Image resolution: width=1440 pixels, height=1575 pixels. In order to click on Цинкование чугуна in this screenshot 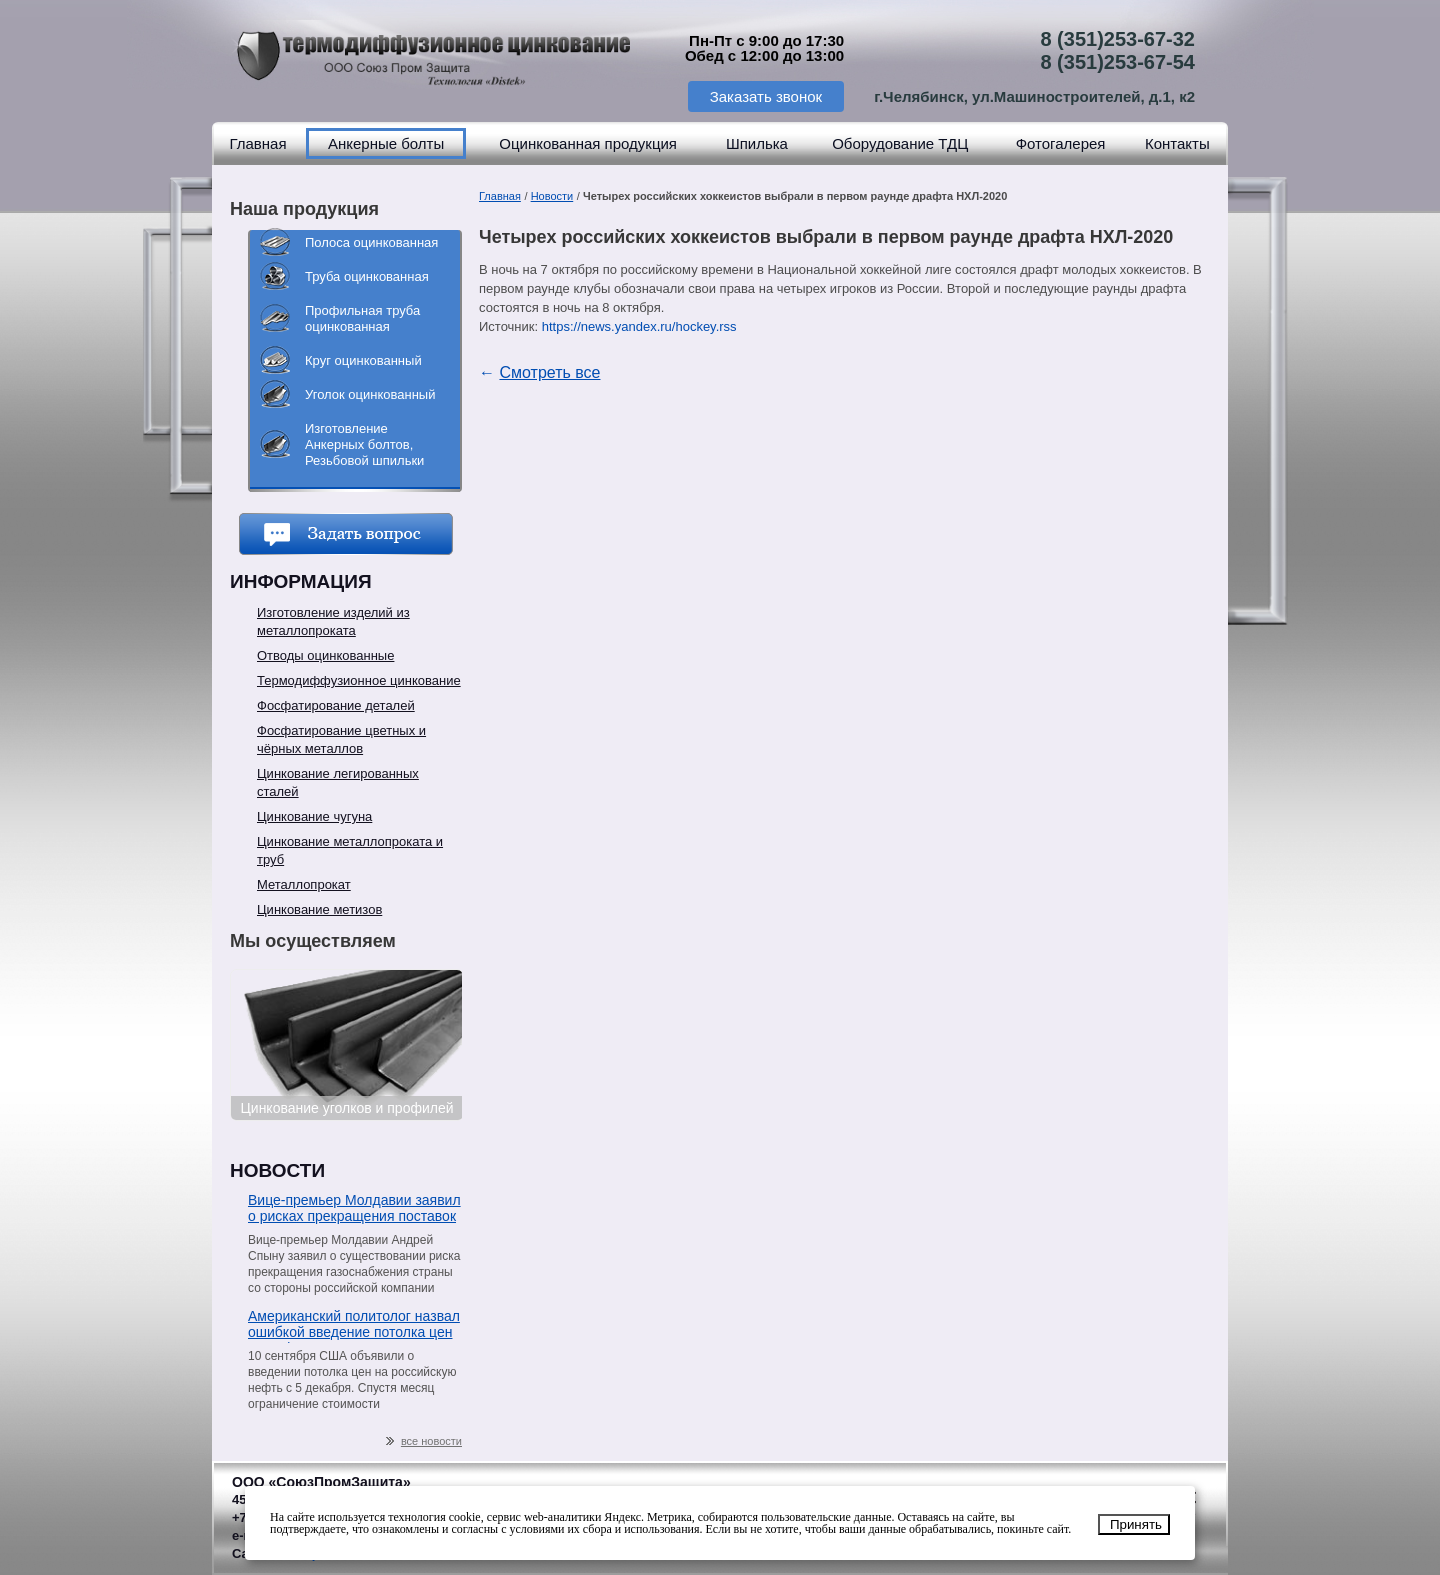, I will do `click(314, 816)`.